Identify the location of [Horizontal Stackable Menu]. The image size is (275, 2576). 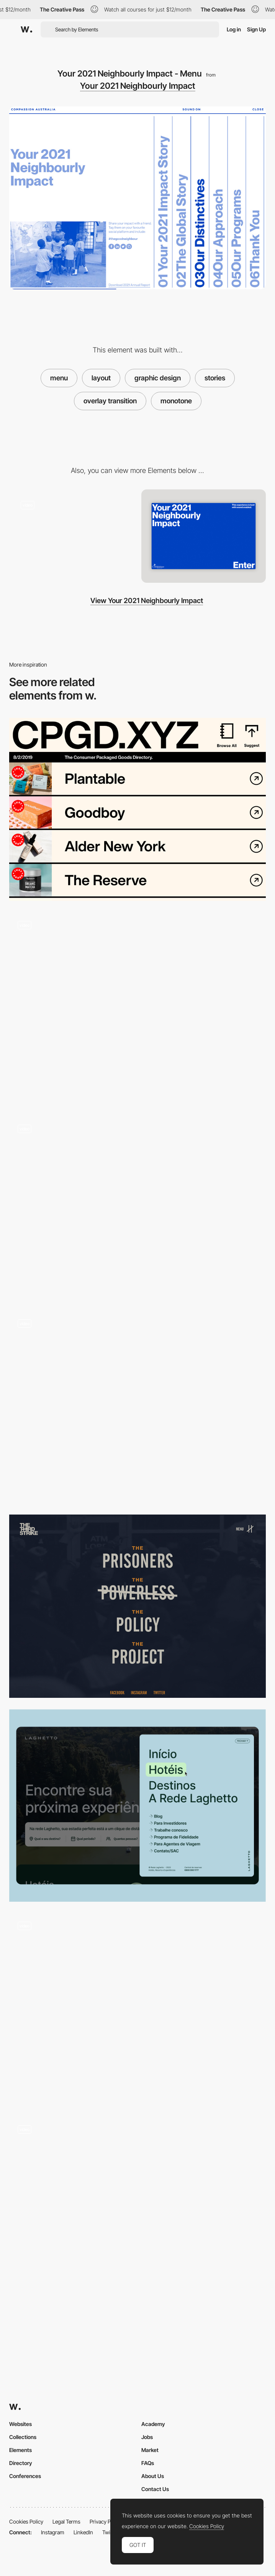
(137, 1207).